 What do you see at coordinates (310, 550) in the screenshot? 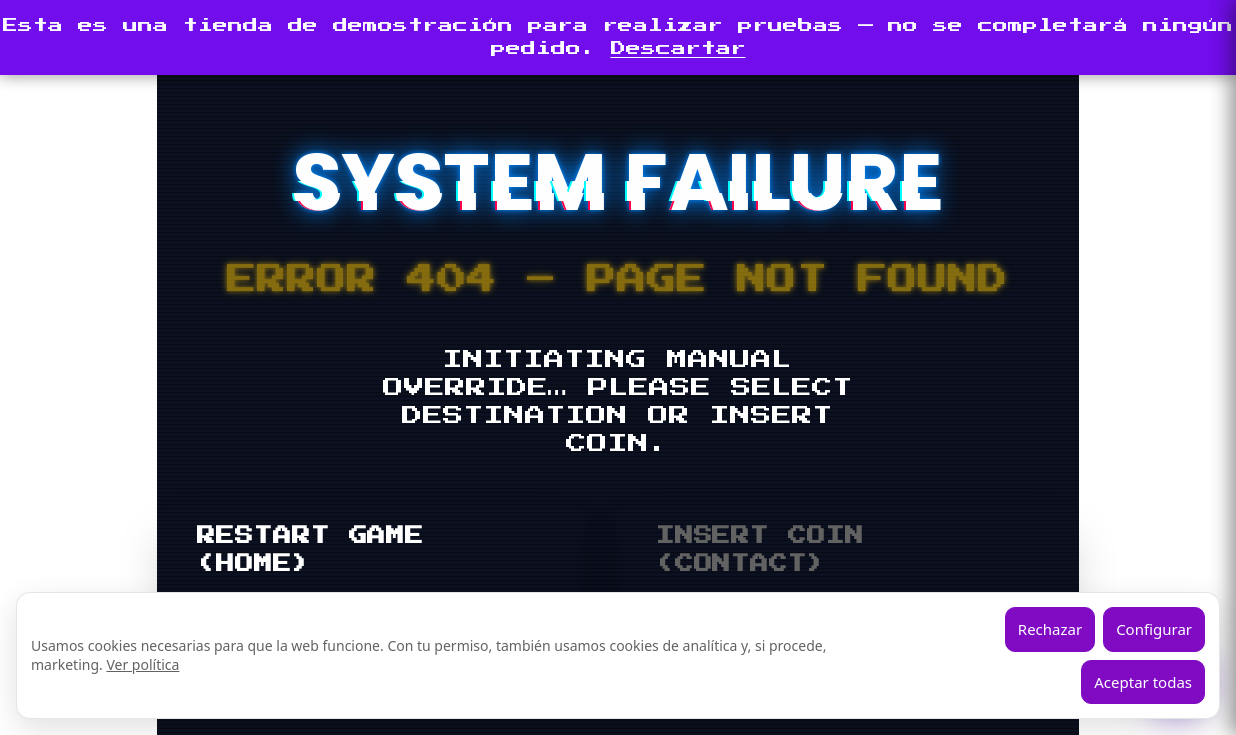
I see `RESTART GAME (HOME)` at bounding box center [310, 550].